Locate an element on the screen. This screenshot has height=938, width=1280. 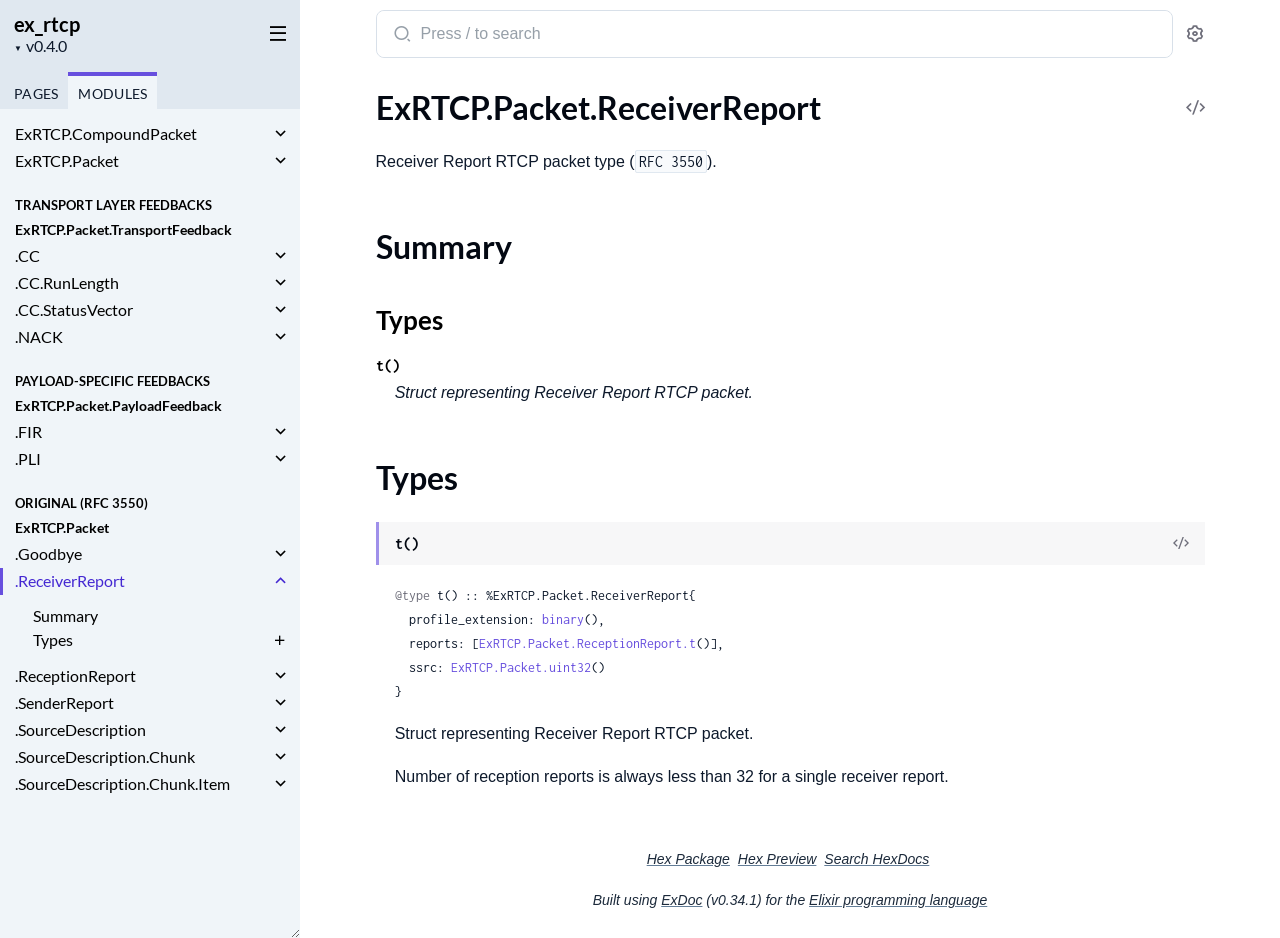
.SourceDescription.Chunk.Item is located at coordinates (122, 783).